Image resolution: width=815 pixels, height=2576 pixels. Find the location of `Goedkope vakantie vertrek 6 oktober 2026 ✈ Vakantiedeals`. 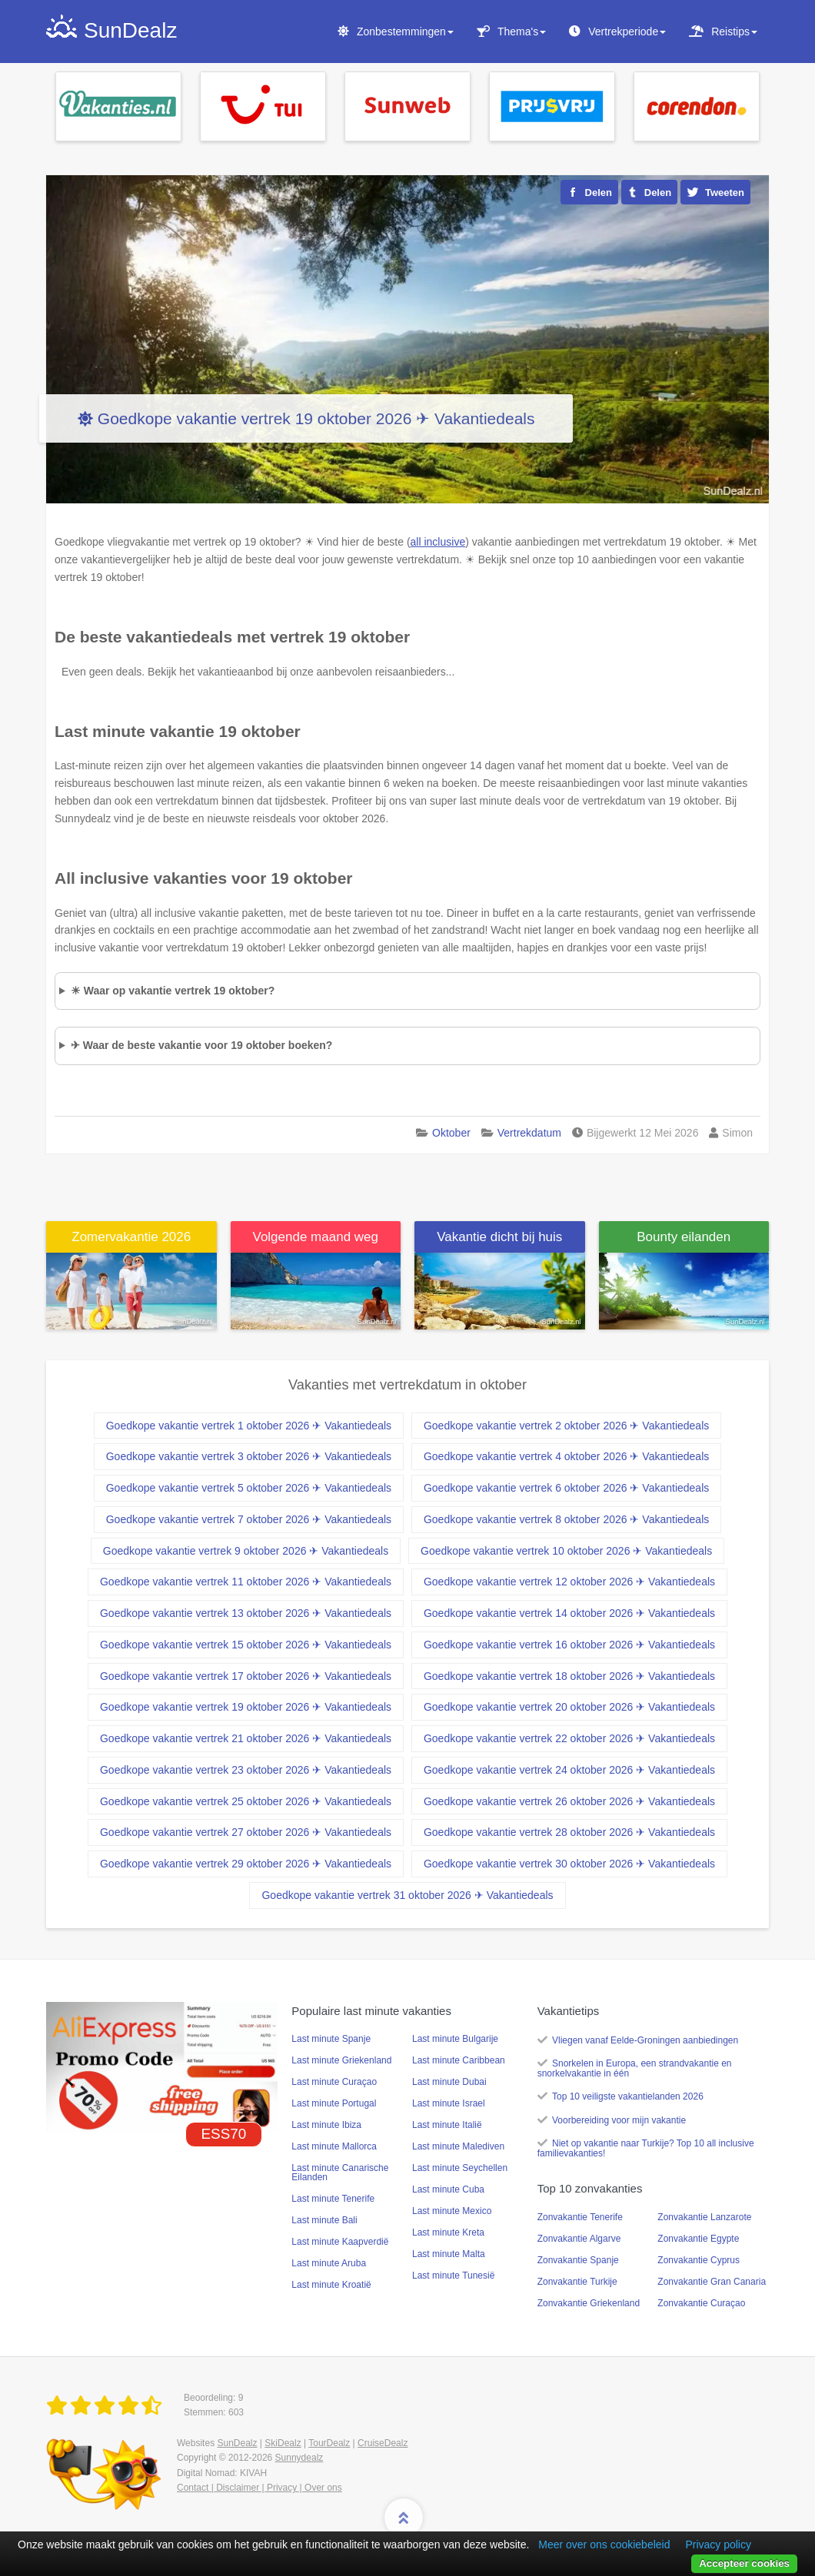

Goedkope vakantie vertrek 6 oktober 2026 ✈ Vakantiedeals is located at coordinates (566, 1488).